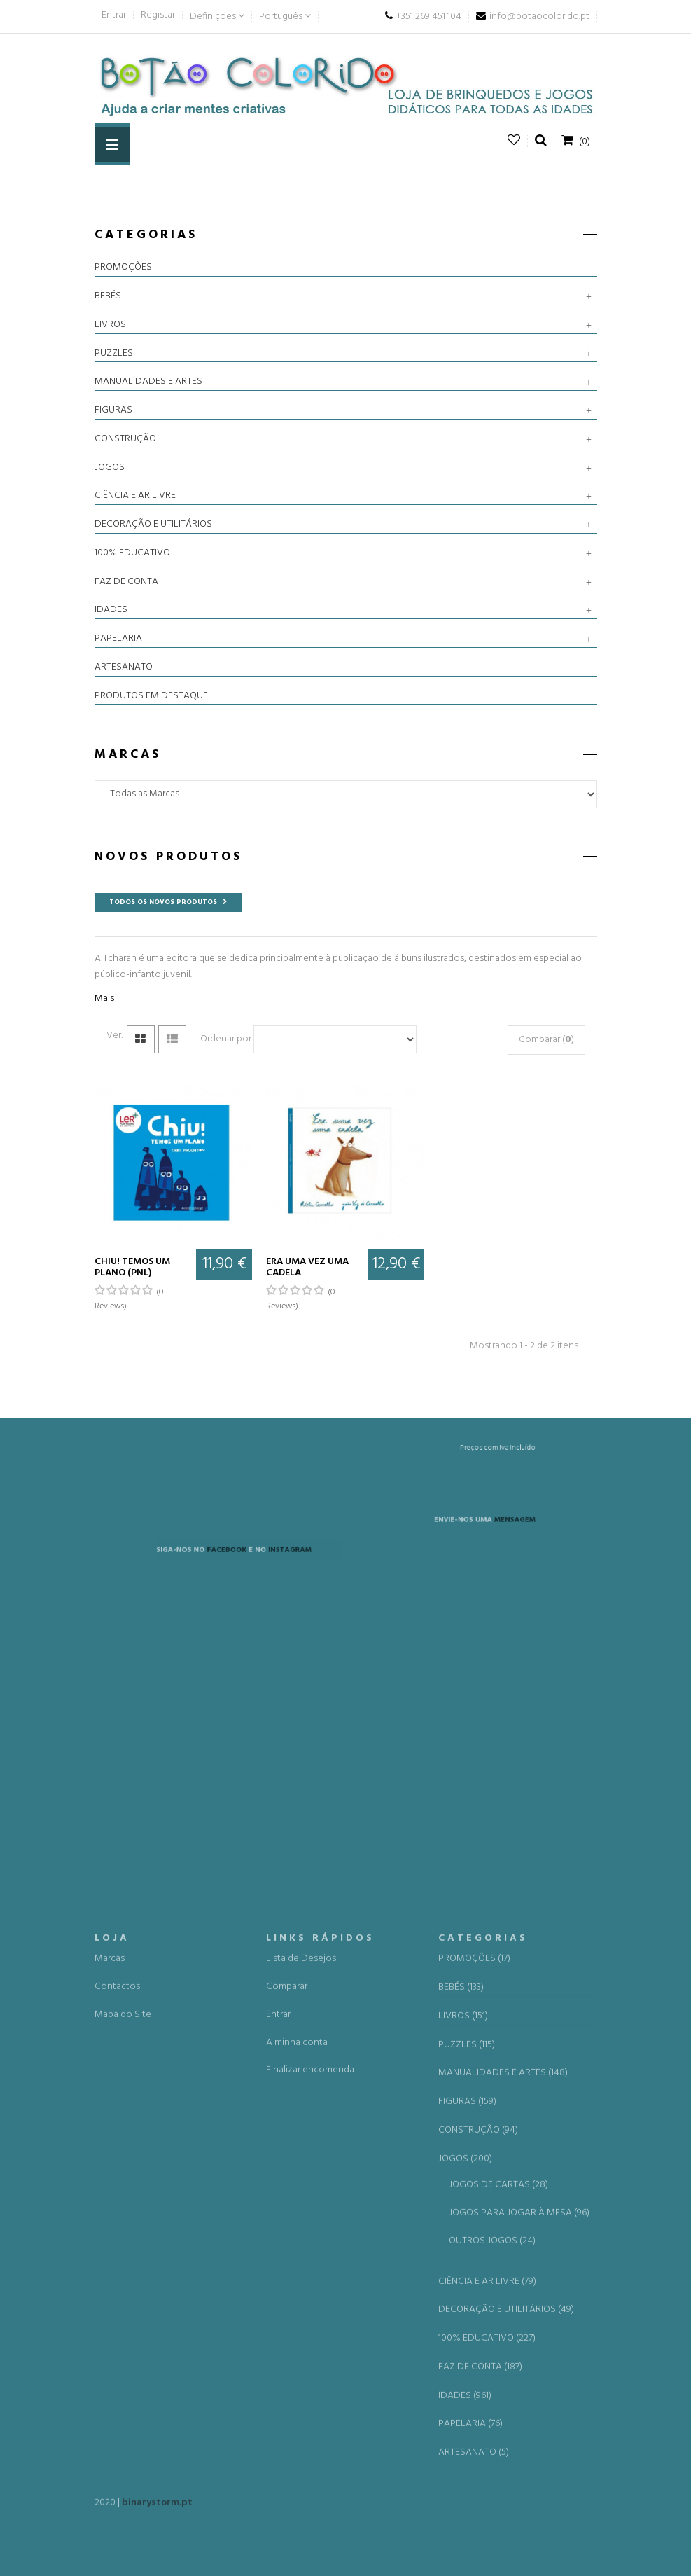 Image resolution: width=691 pixels, height=2576 pixels. What do you see at coordinates (466, 2378) in the screenshot?
I see `PUZZLES (115)` at bounding box center [466, 2378].